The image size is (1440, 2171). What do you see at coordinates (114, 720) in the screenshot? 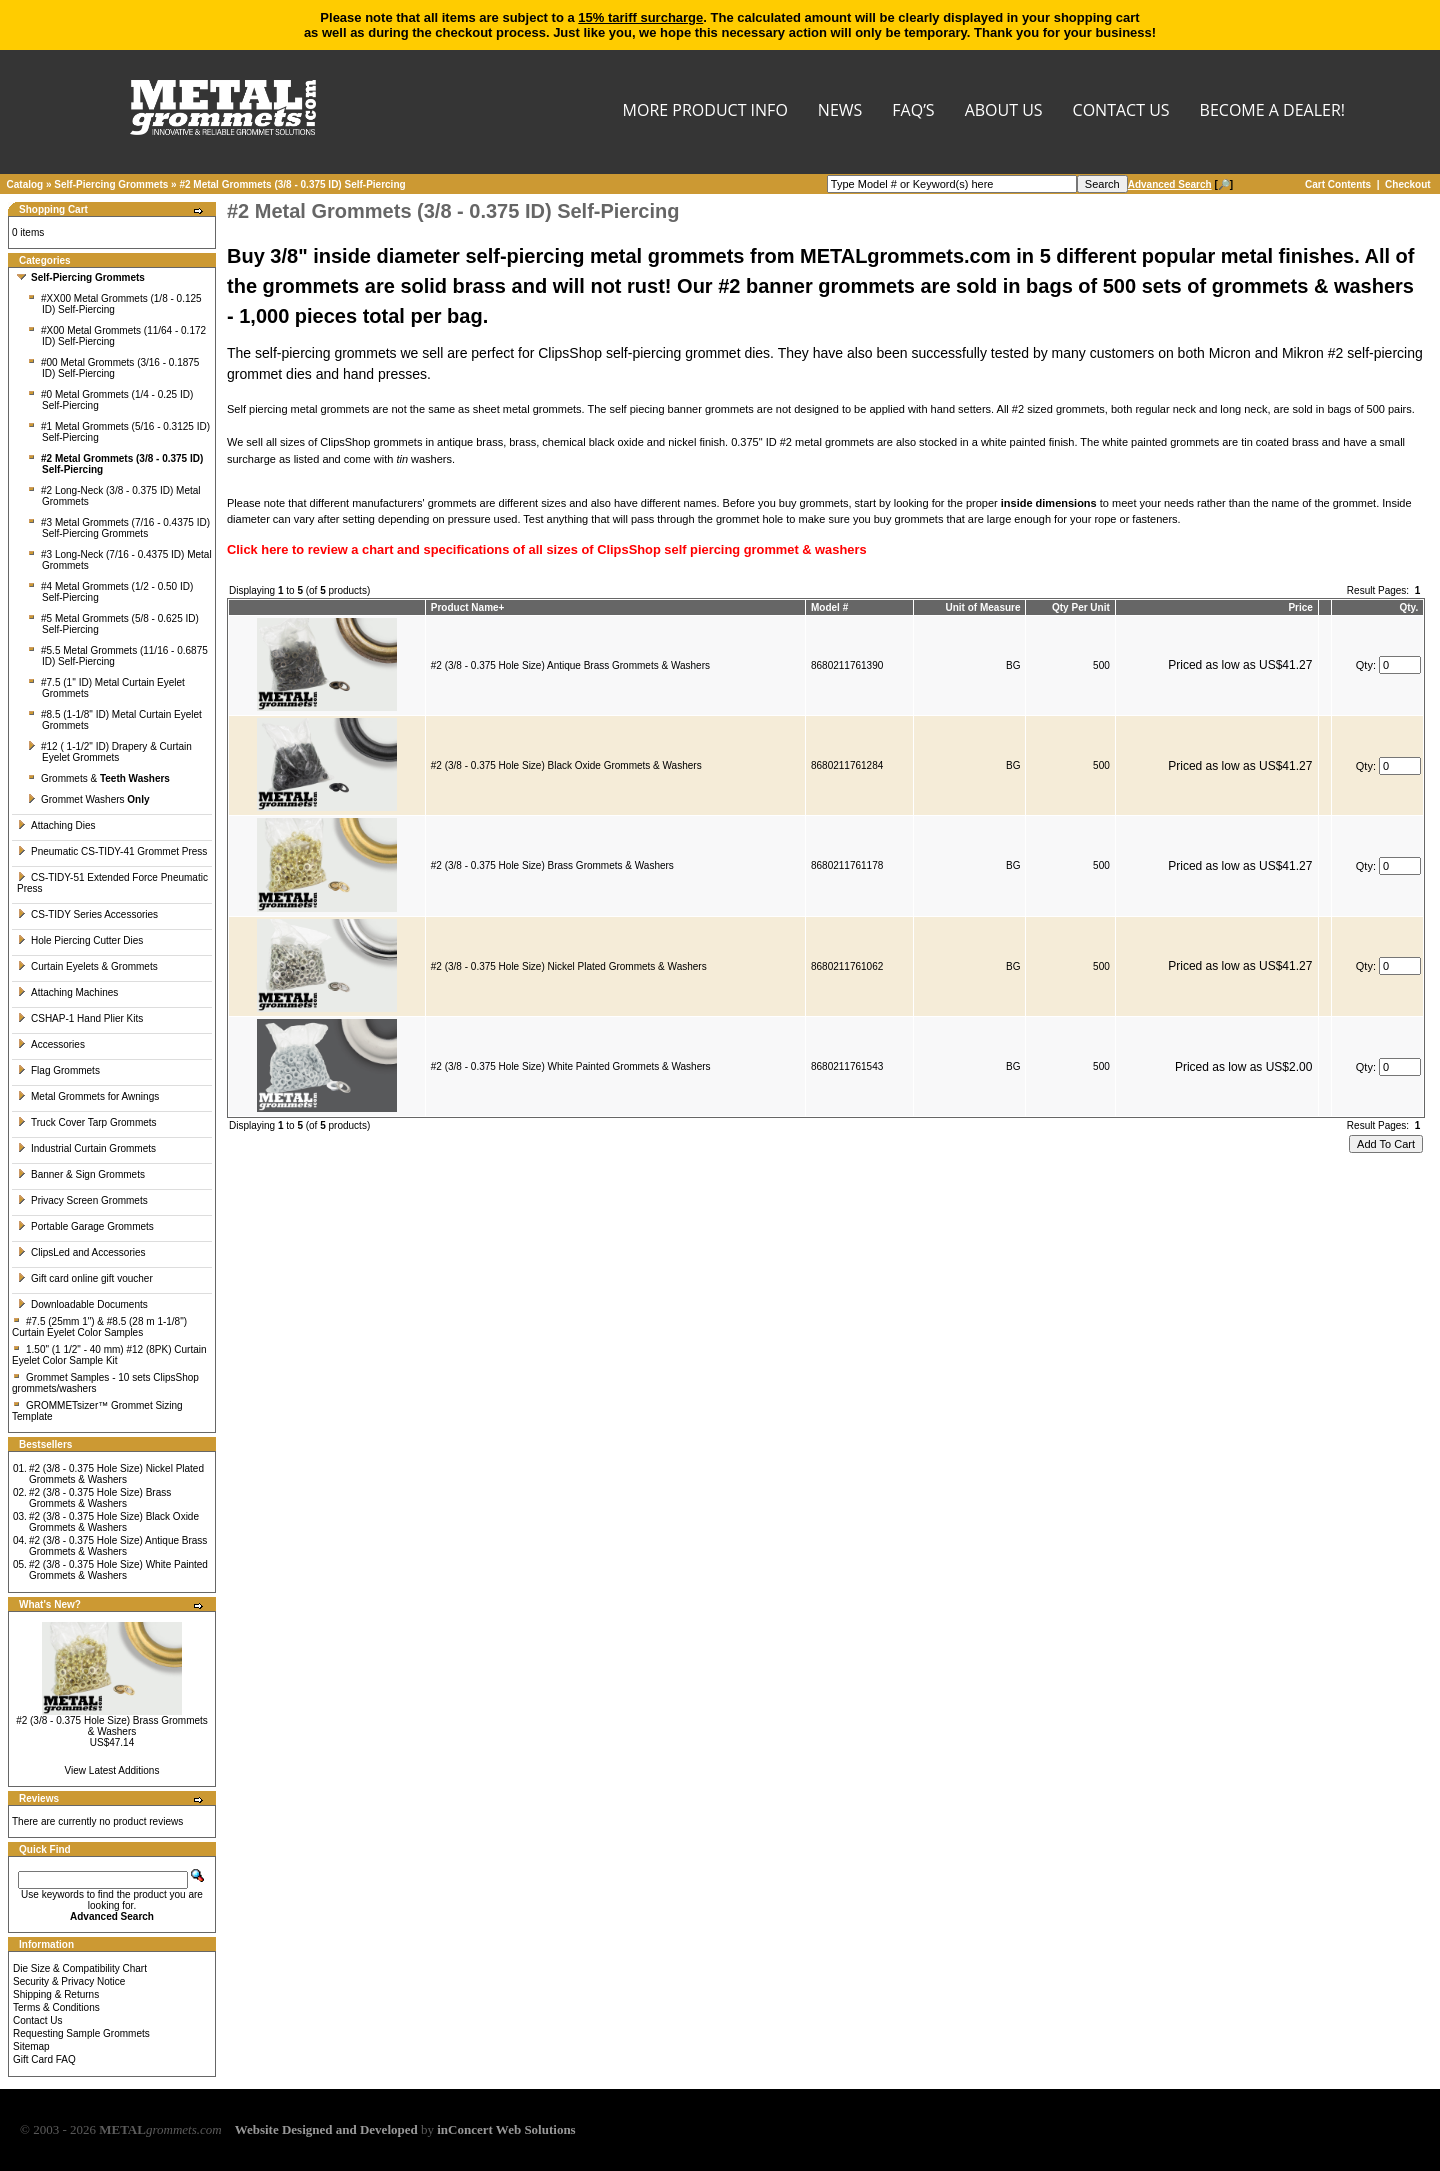
I see `#8.5 (1-1/8" ID) Metal Curtain Eyelet Grommets` at bounding box center [114, 720].